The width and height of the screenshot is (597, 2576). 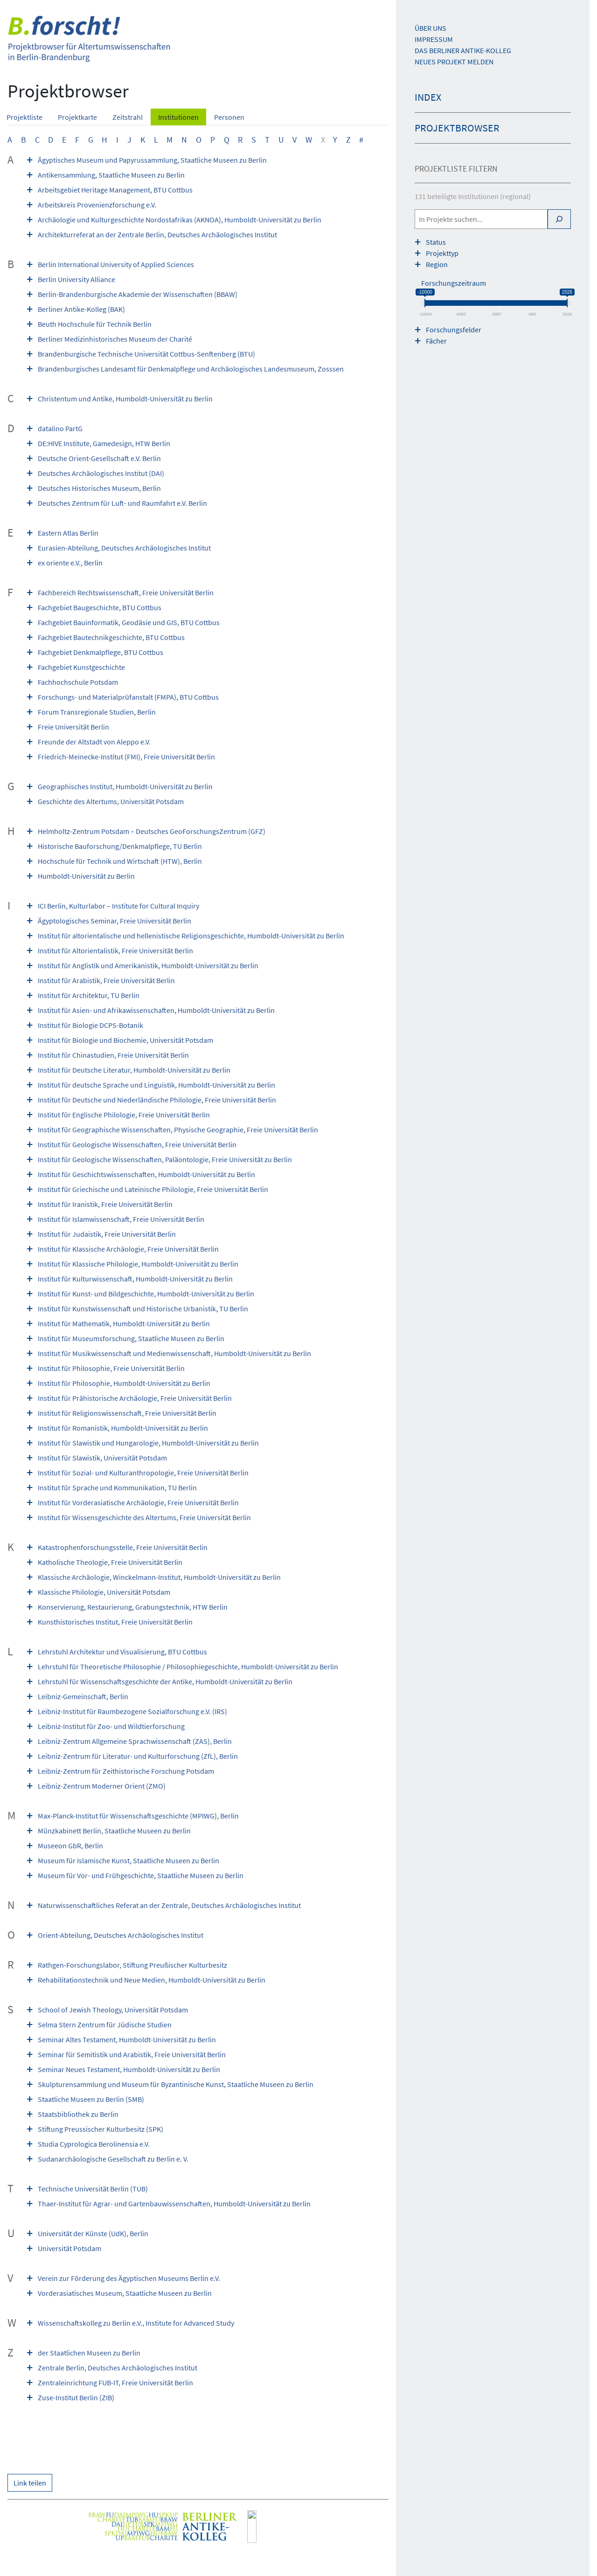 I want to click on Projektkarte, so click(x=77, y=117).